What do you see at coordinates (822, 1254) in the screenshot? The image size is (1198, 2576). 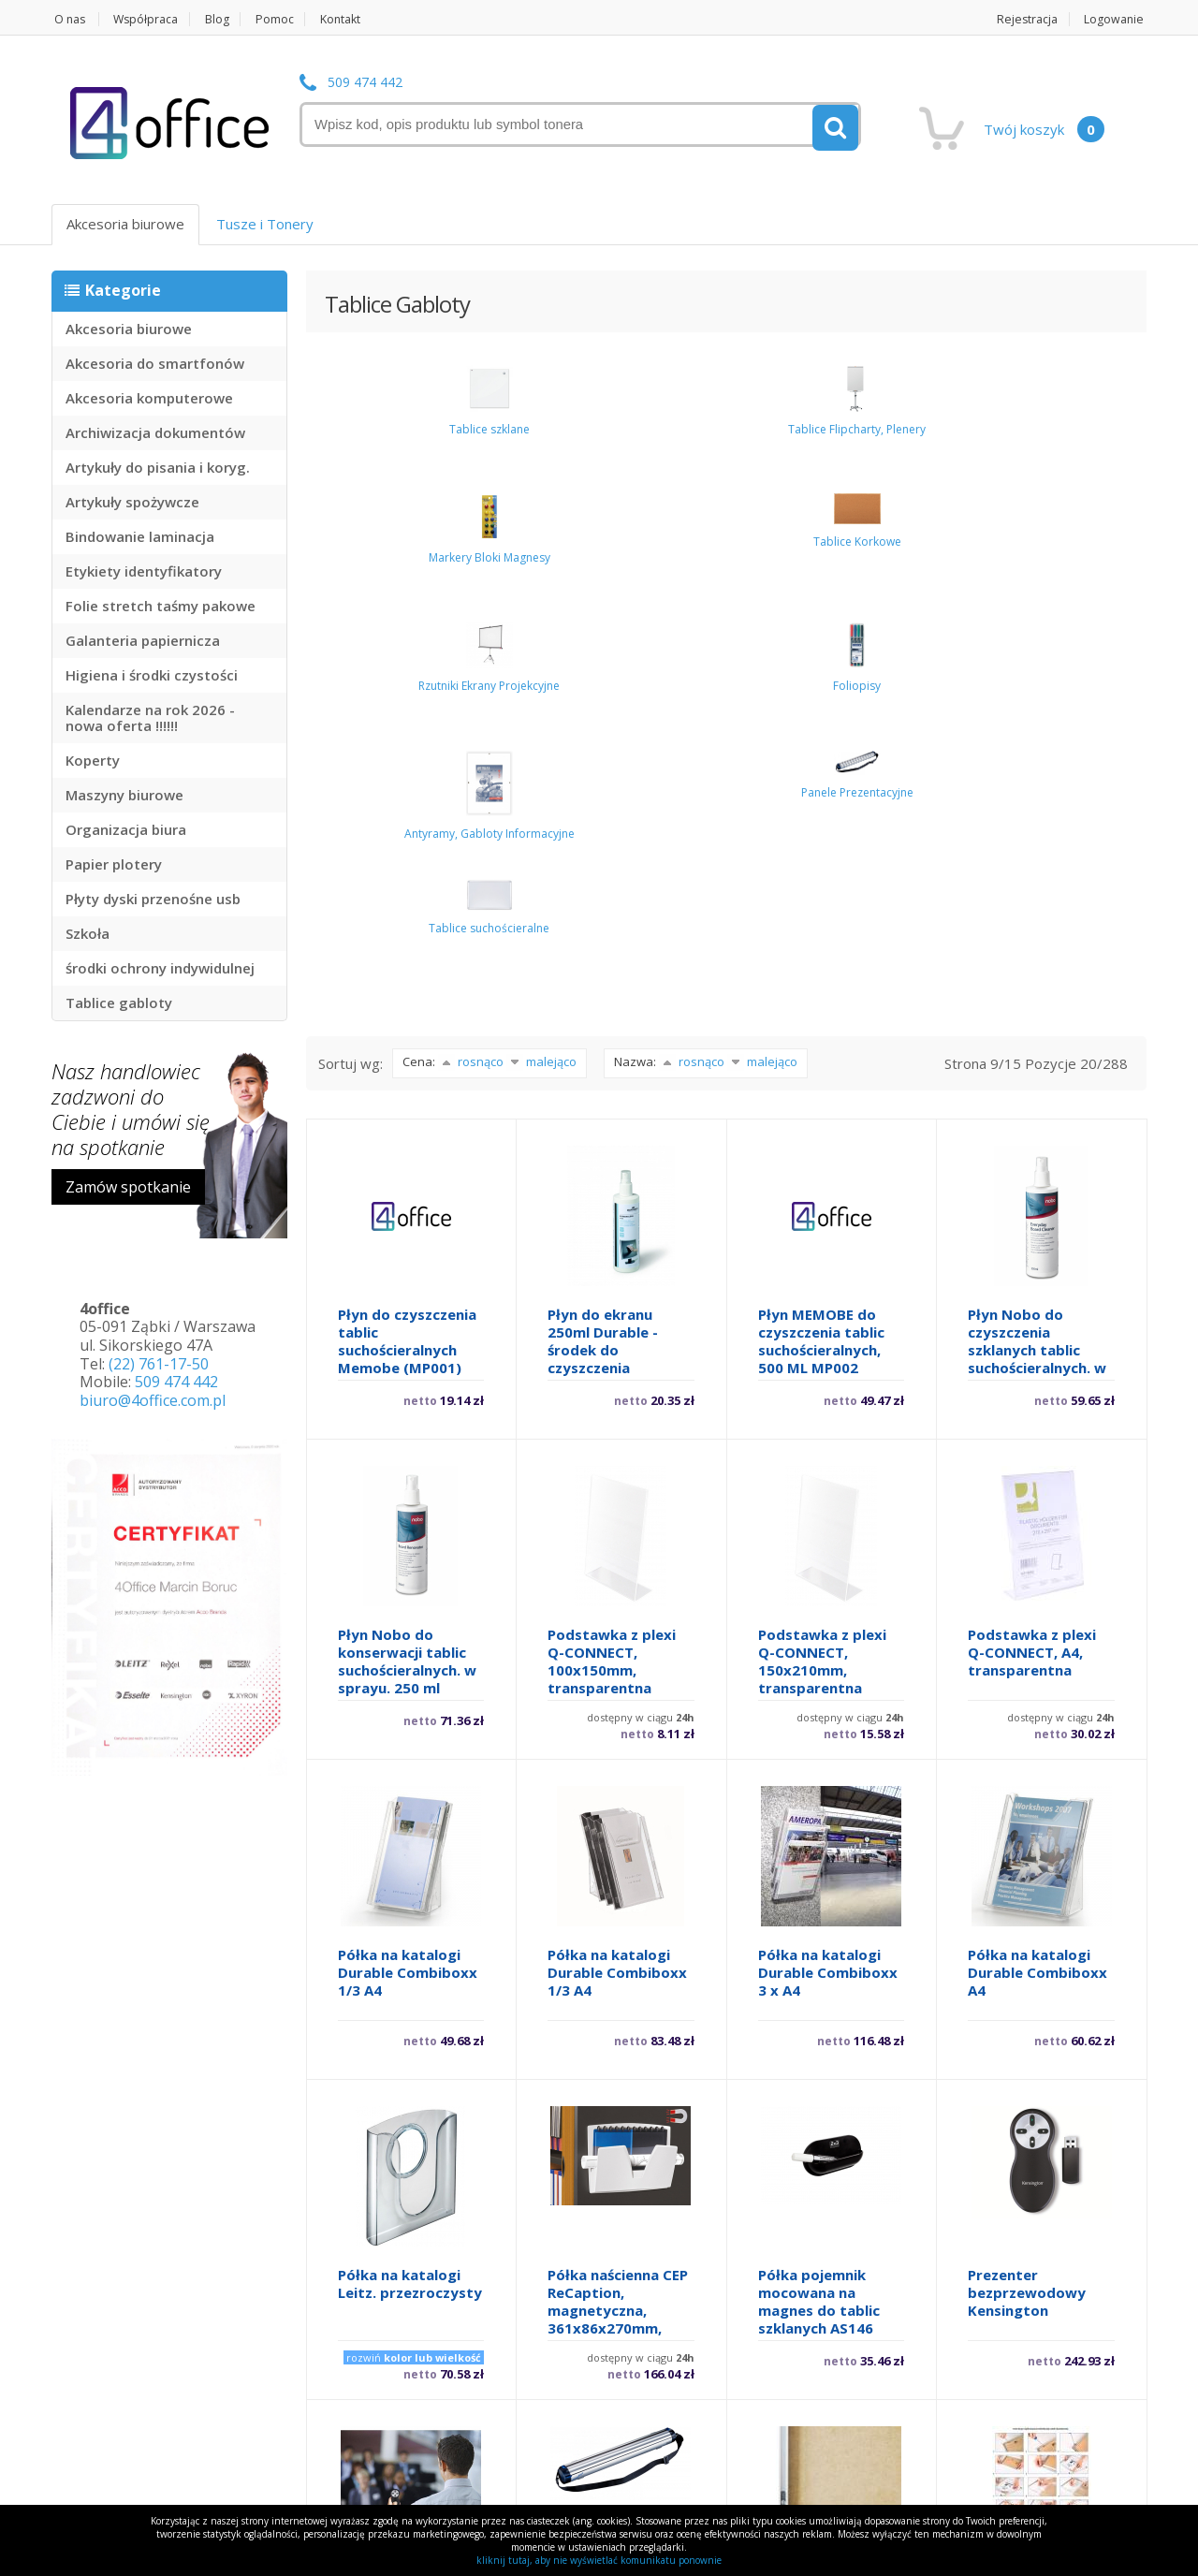 I see `Podstawka z plexi Q-CONNECT, 150x210mm, transparentna` at bounding box center [822, 1254].